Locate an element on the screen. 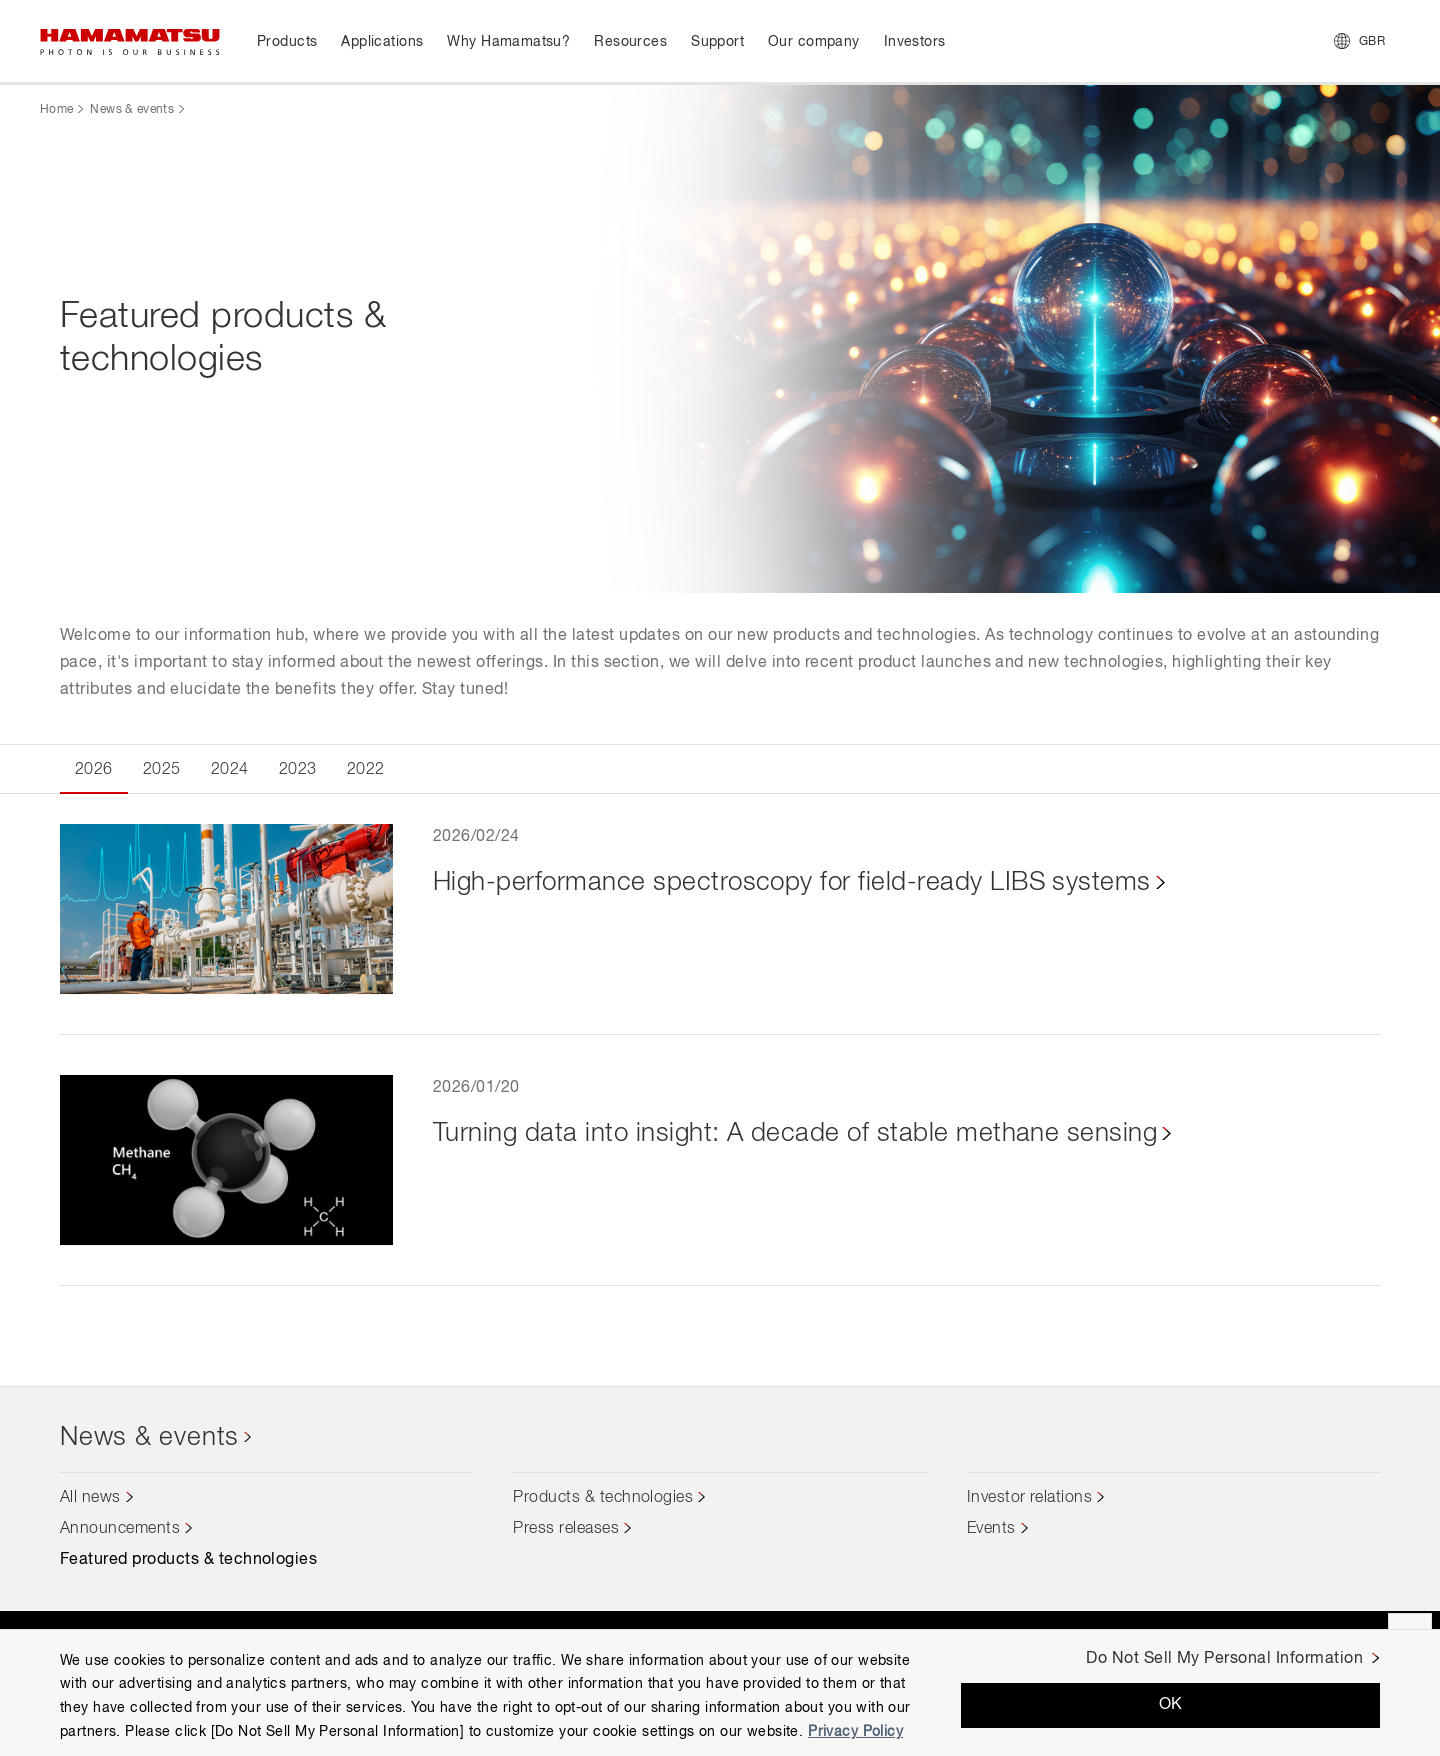 Image resolution: width=1440 pixels, height=1756 pixels. Events is located at coordinates (991, 1529).